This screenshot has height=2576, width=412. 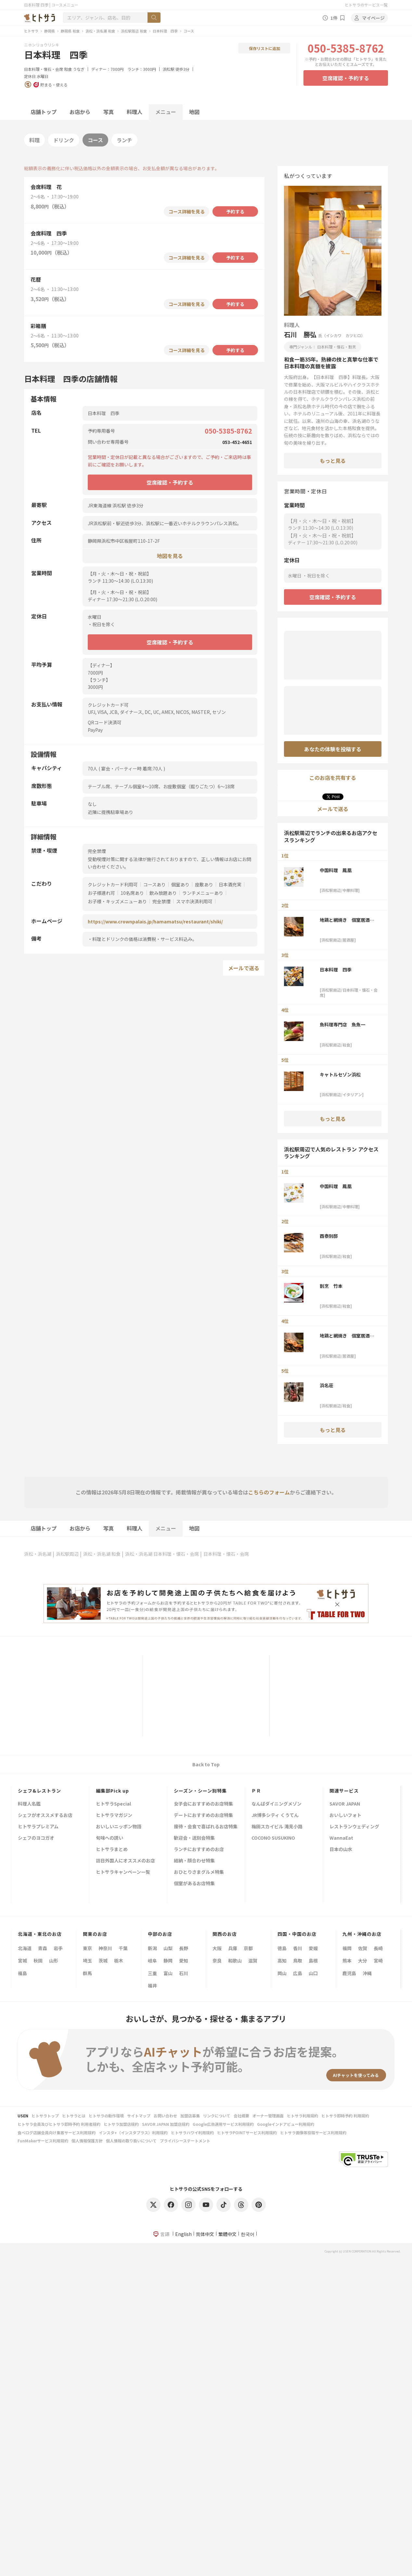 What do you see at coordinates (285, 2124) in the screenshot?
I see `Googleインドアビュー利用規約` at bounding box center [285, 2124].